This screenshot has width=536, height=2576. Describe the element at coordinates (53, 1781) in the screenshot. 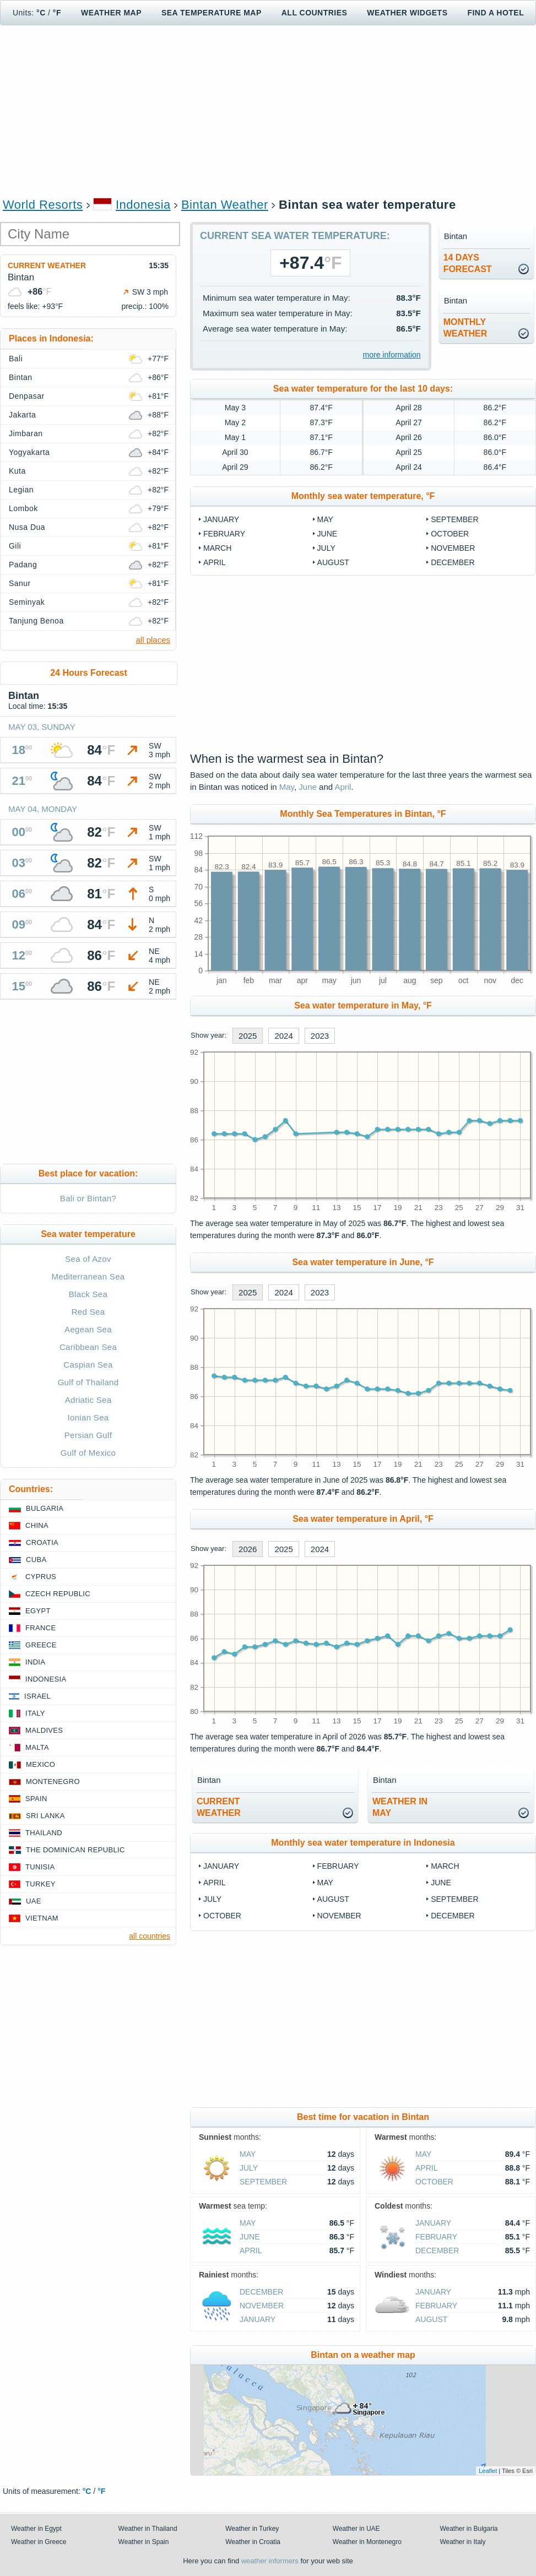

I see `Montenegro` at that location.